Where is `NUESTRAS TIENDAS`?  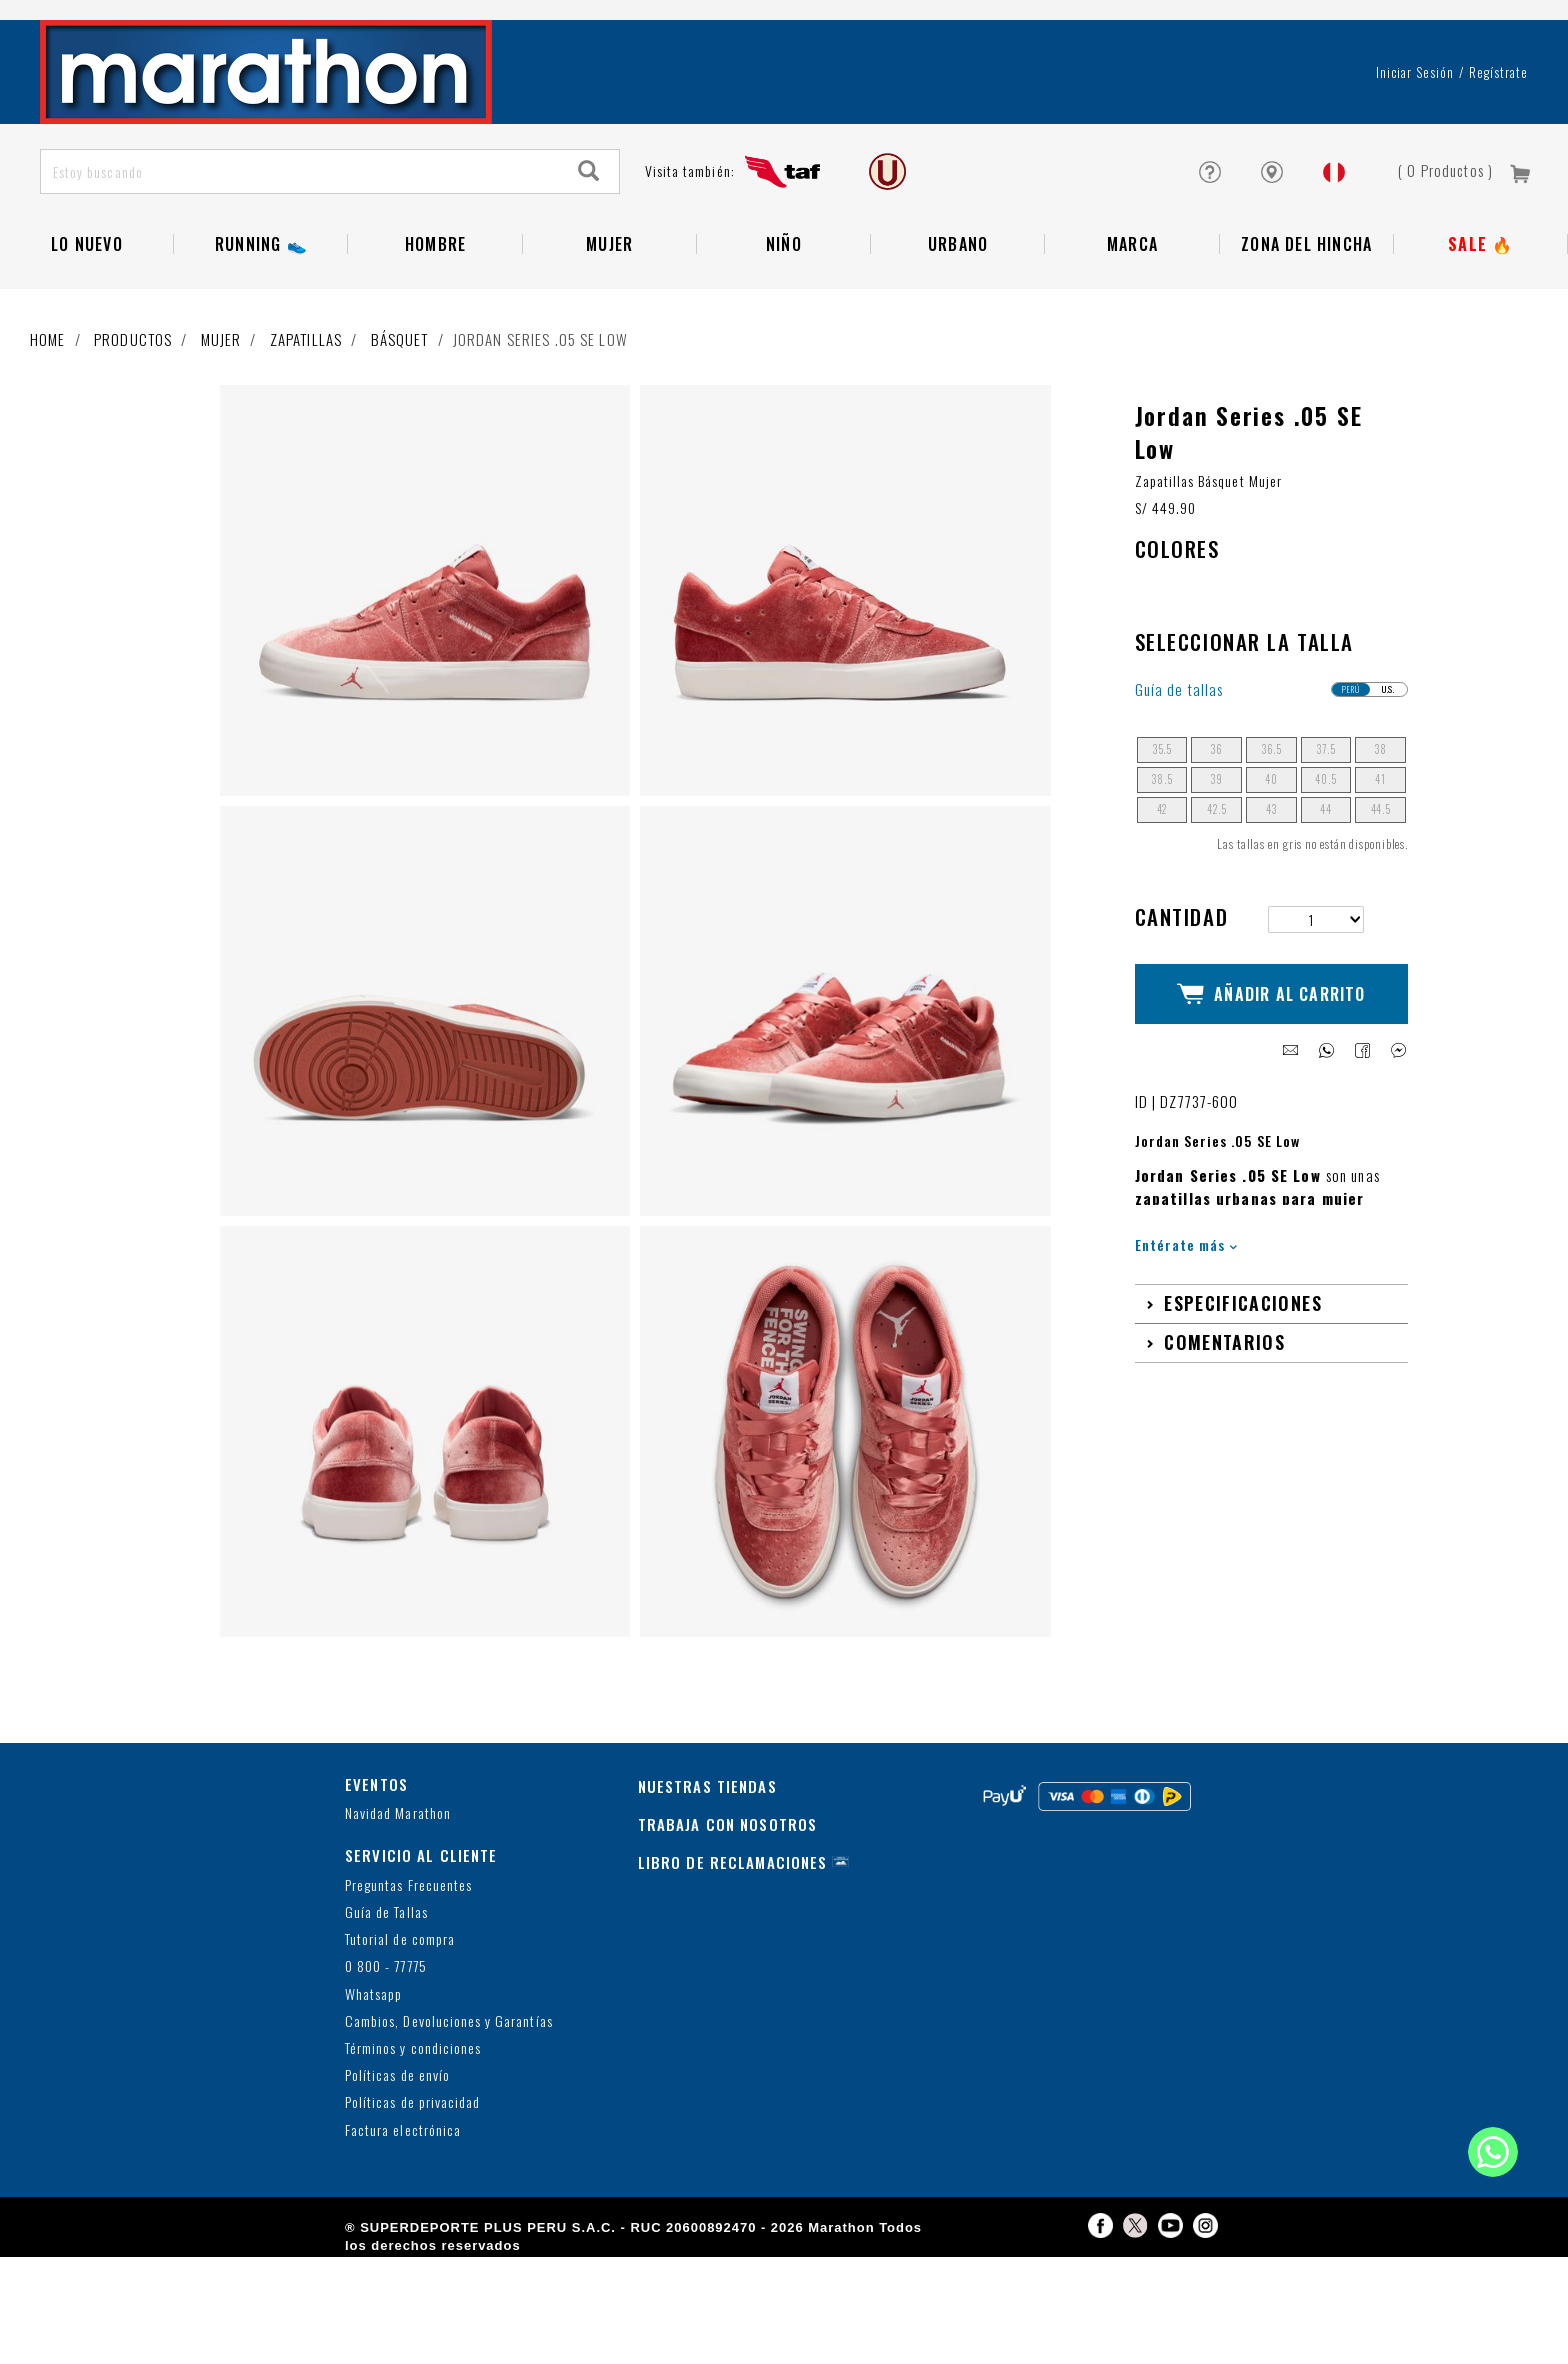
NUESTRAS TIENDAS is located at coordinates (707, 1893).